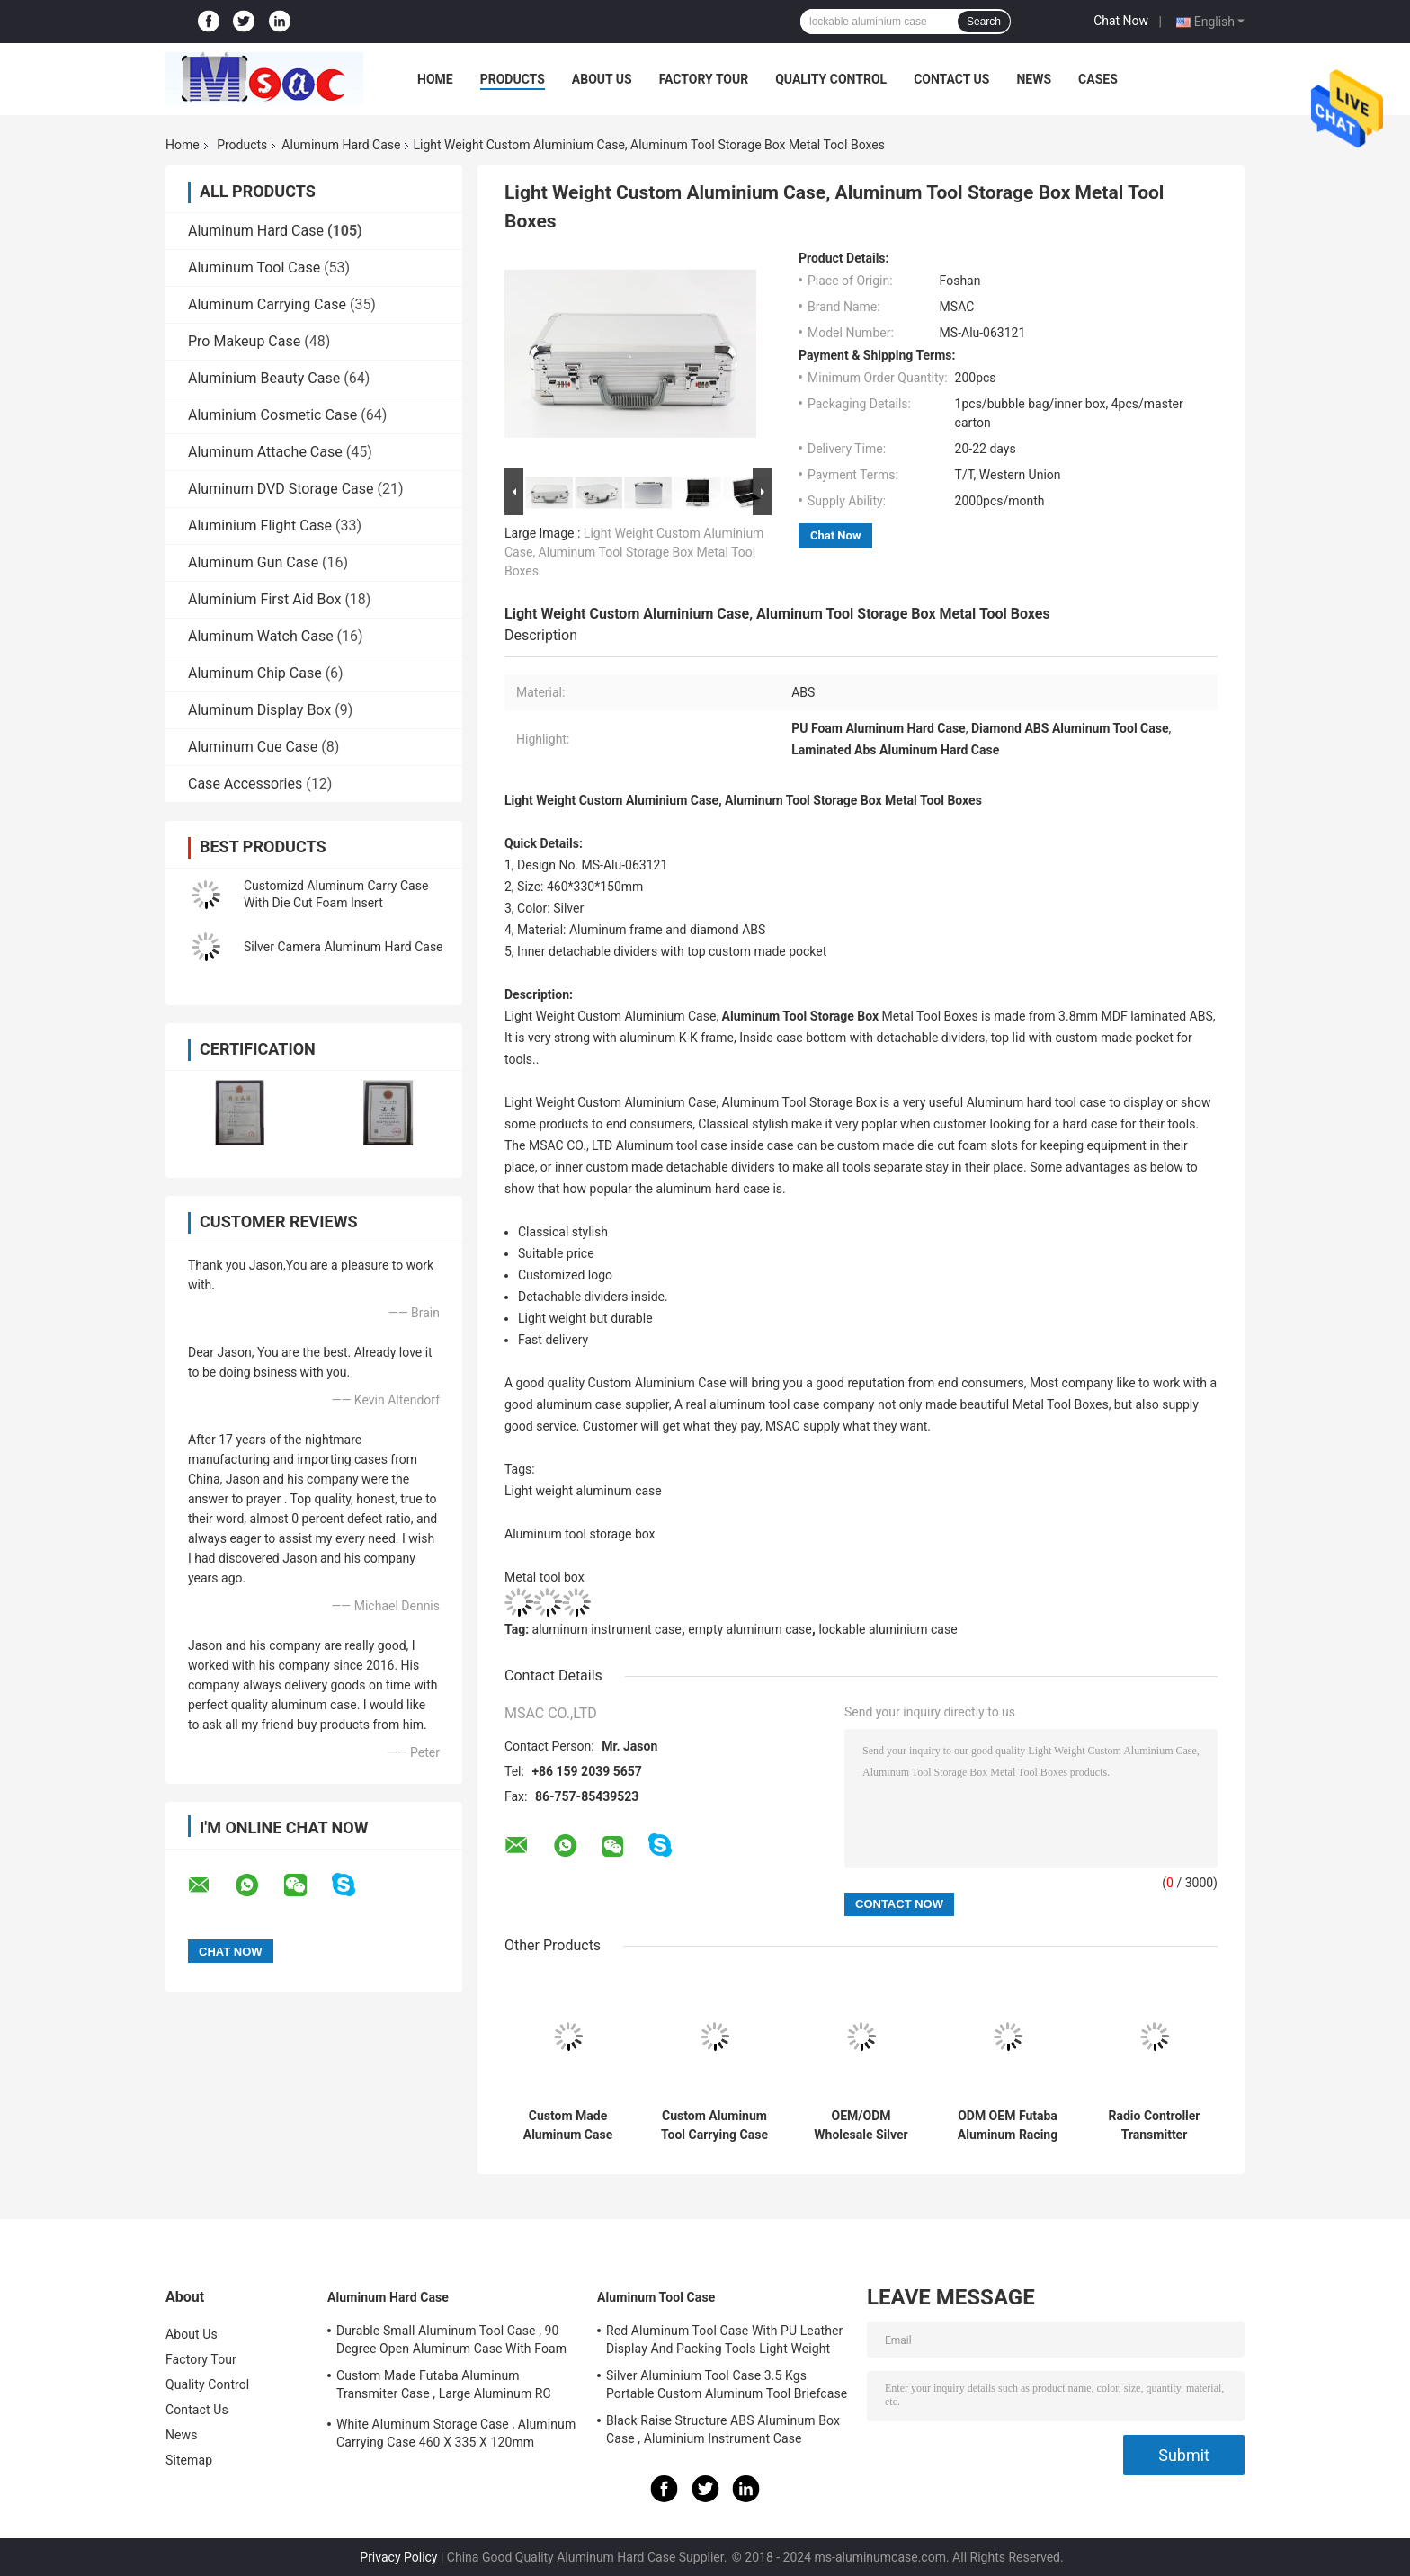 This screenshot has height=2576, width=1410. Describe the element at coordinates (1098, 79) in the screenshot. I see `Cases` at that location.